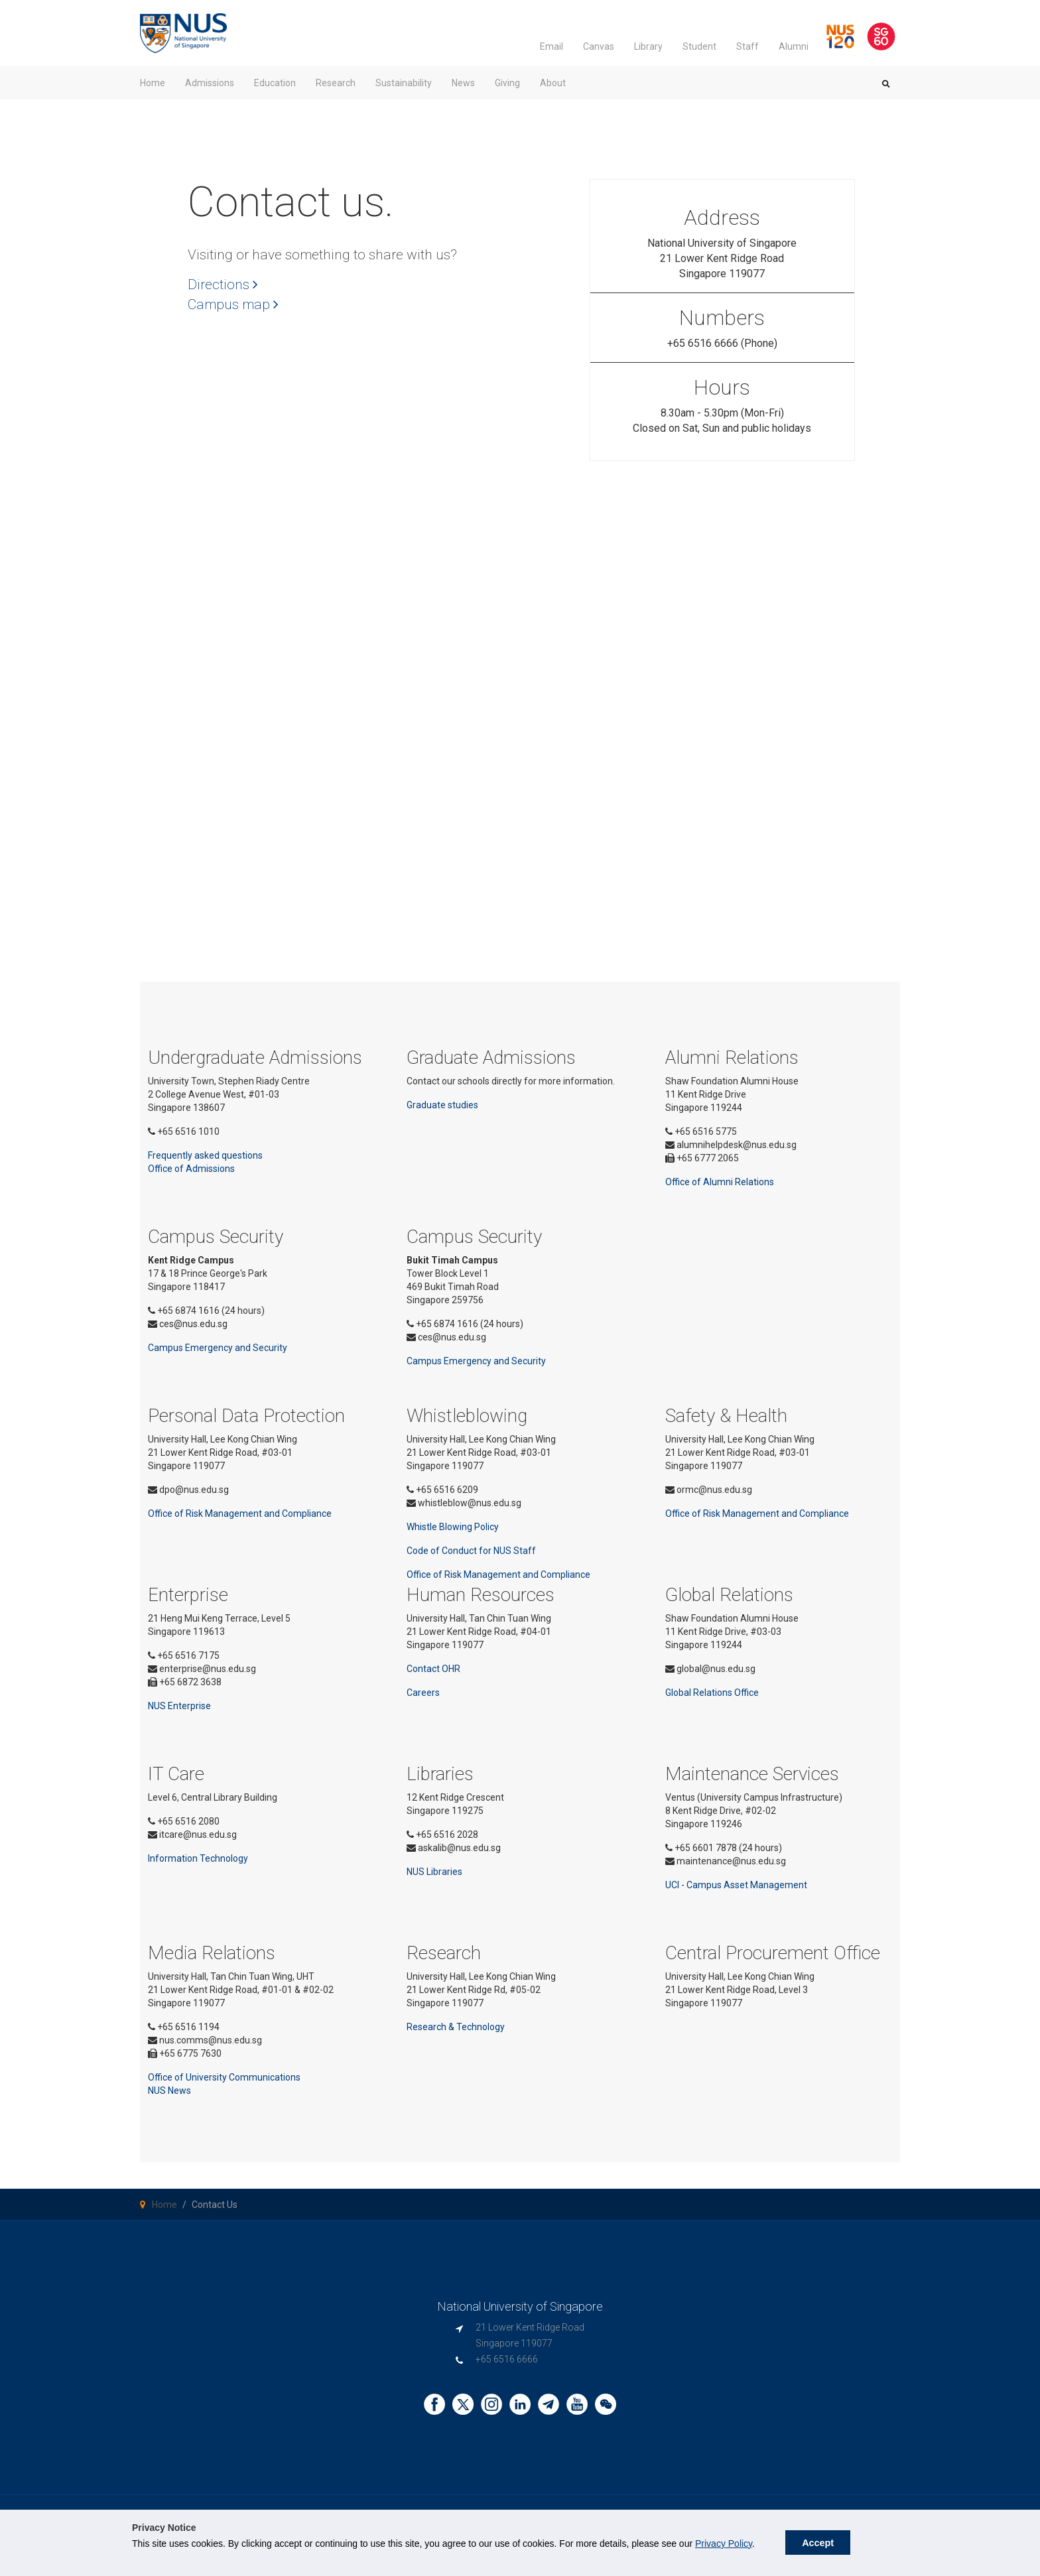 The image size is (1040, 2576). What do you see at coordinates (794, 46) in the screenshot?
I see `Alumni` at bounding box center [794, 46].